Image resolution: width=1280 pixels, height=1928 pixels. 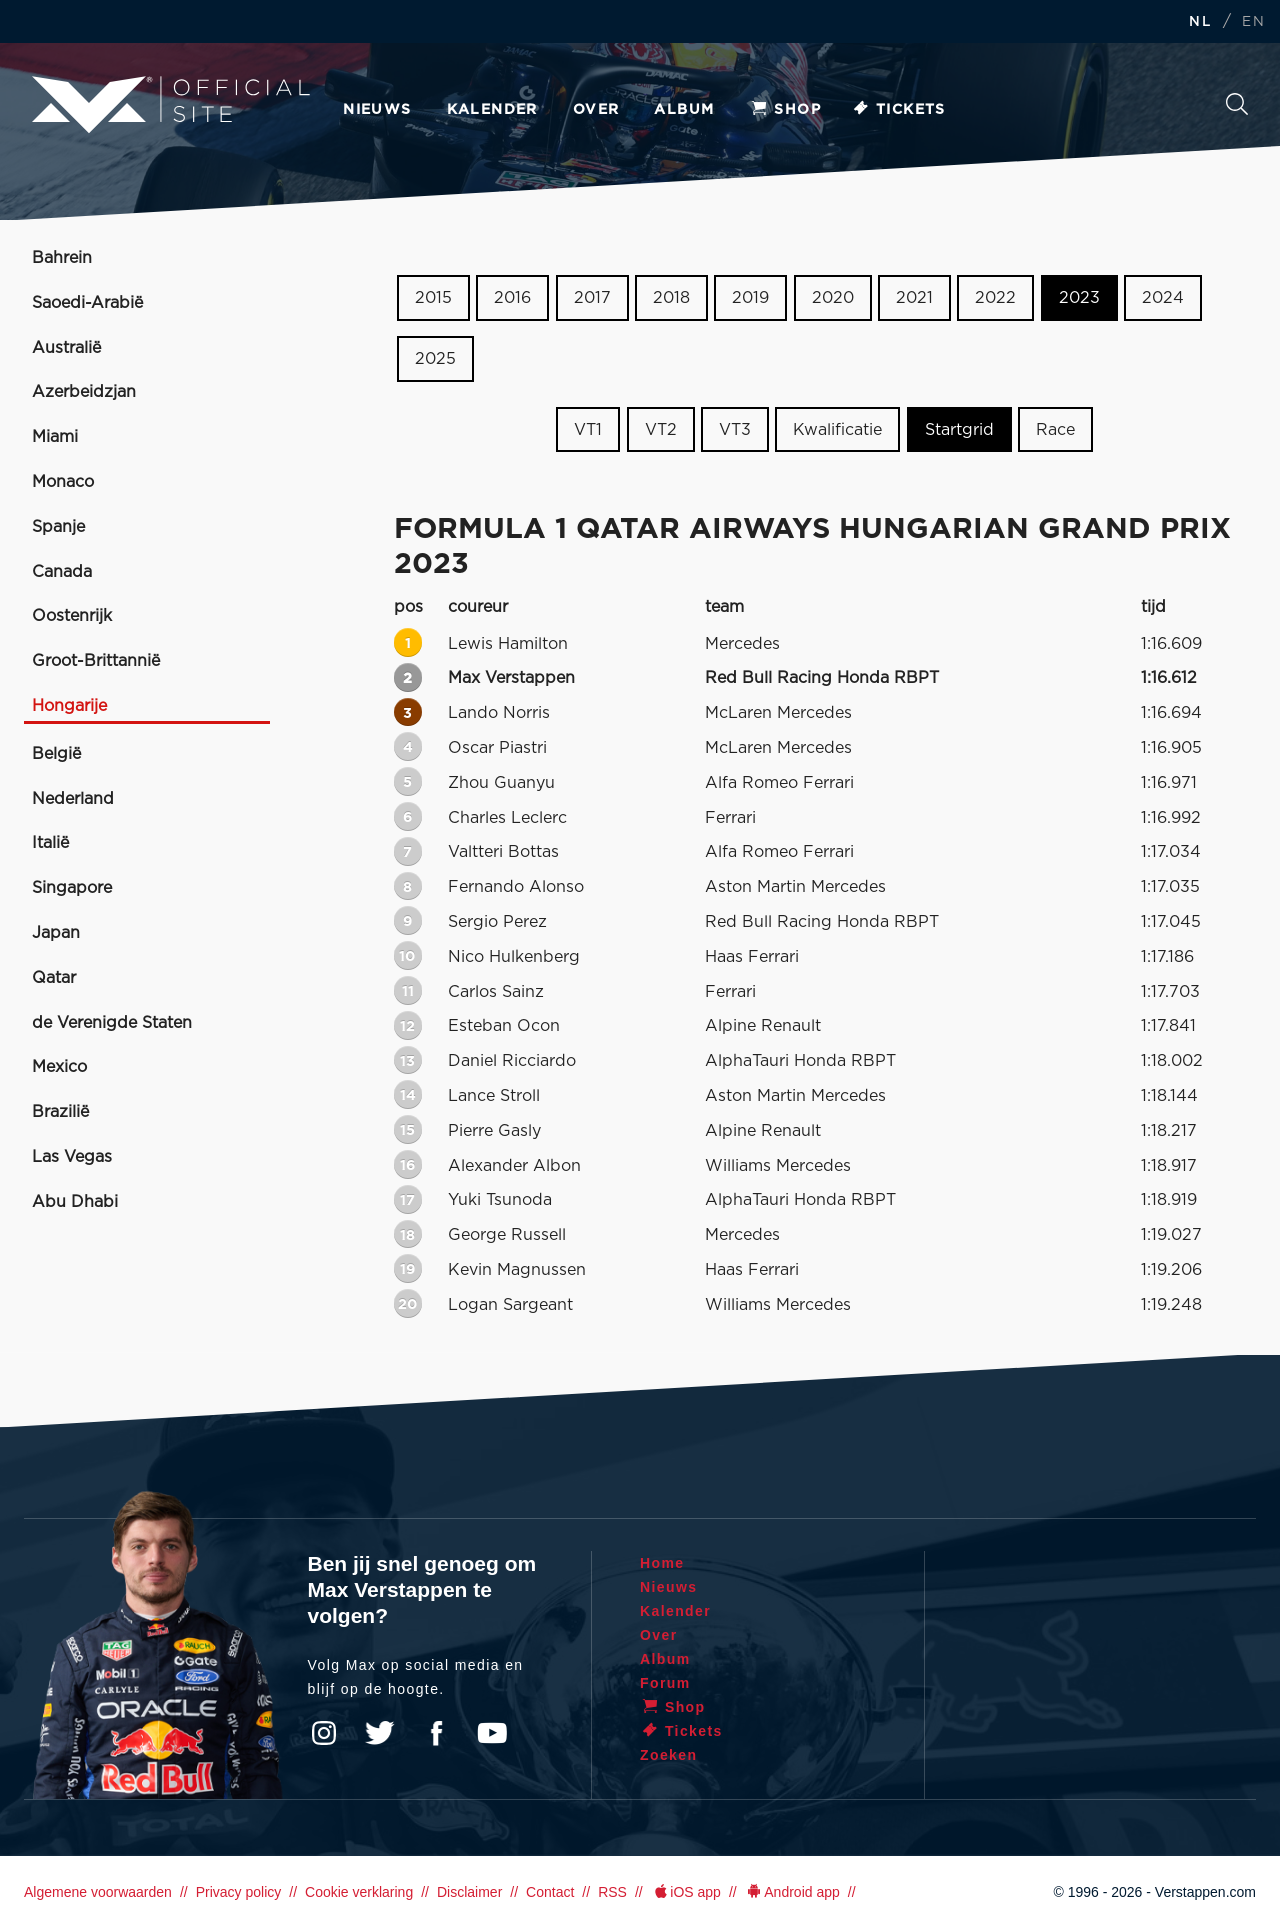 I want to click on Startgrid, so click(x=959, y=429).